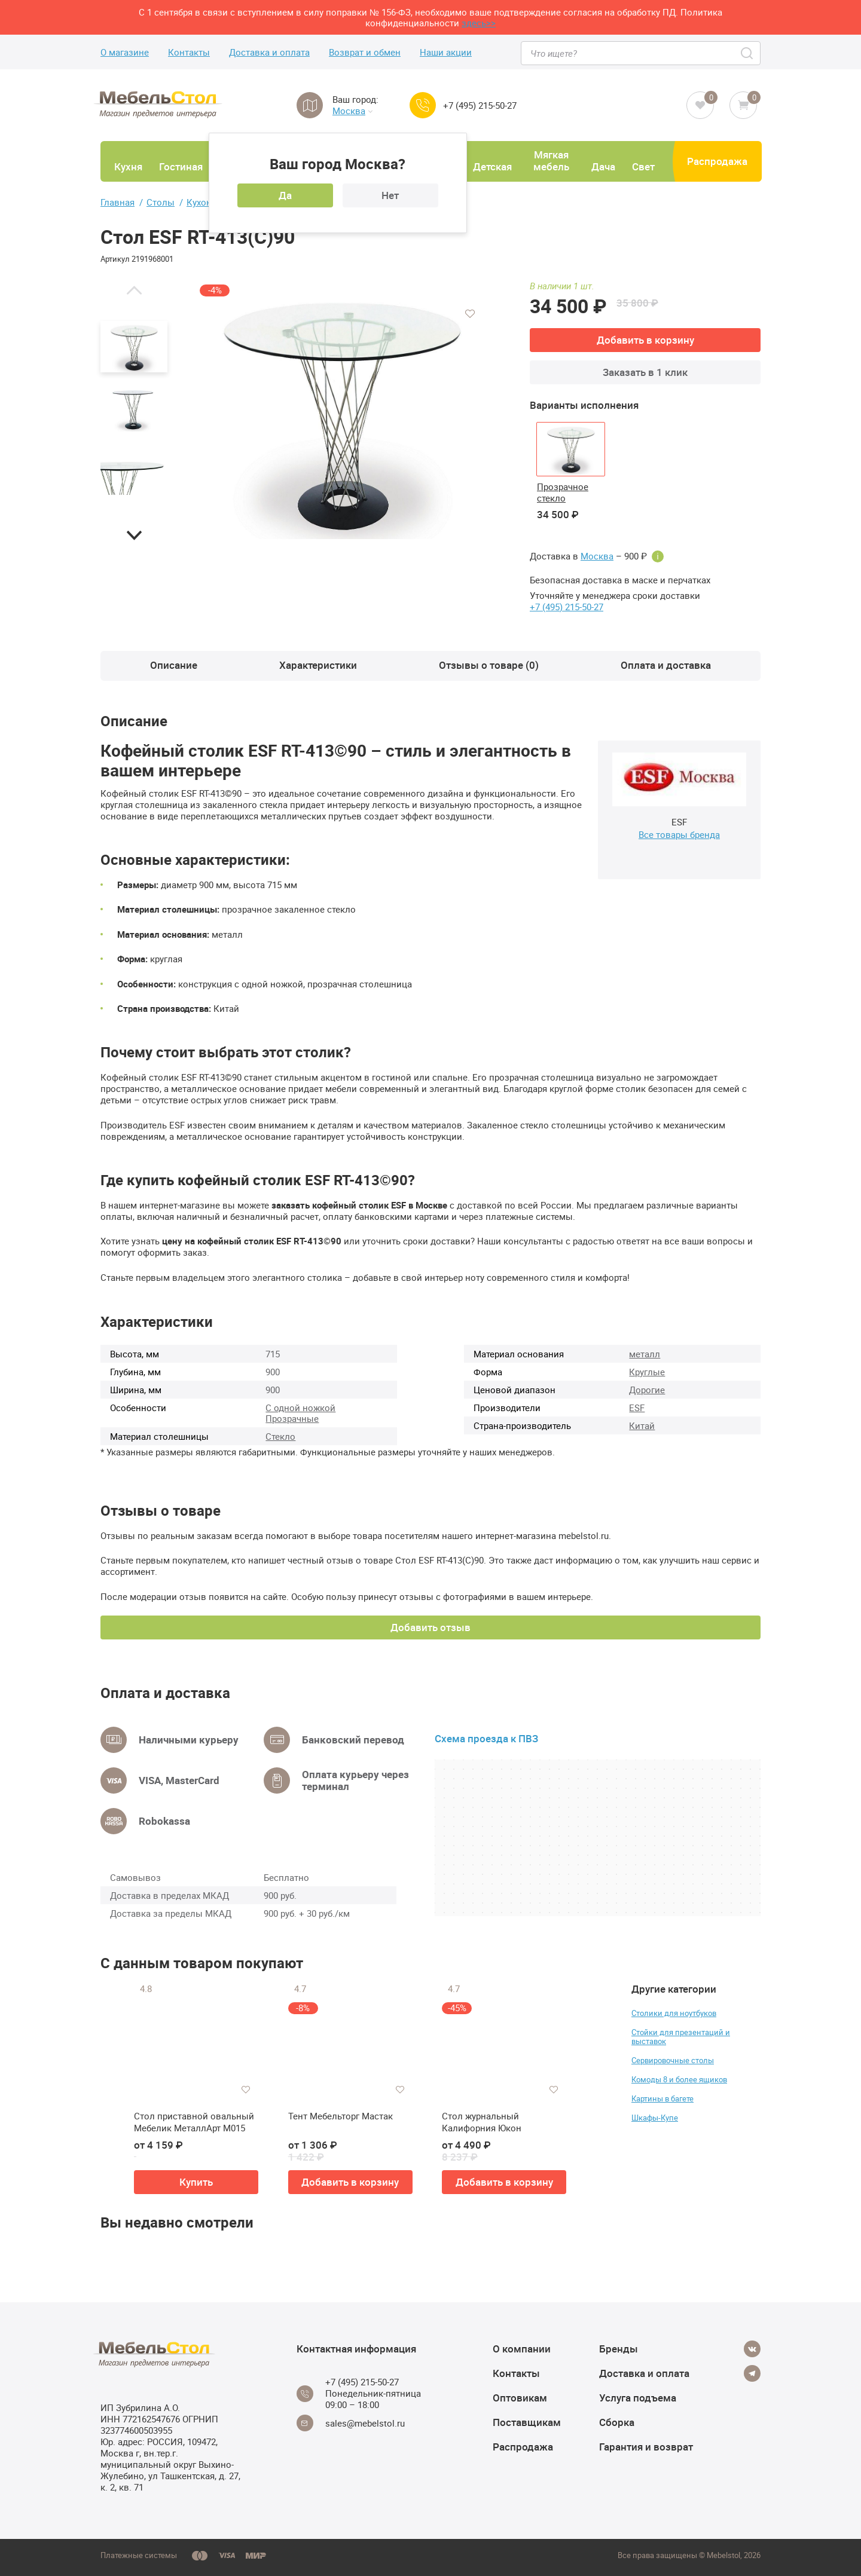  Describe the element at coordinates (522, 2348) in the screenshot. I see `О компании` at that location.